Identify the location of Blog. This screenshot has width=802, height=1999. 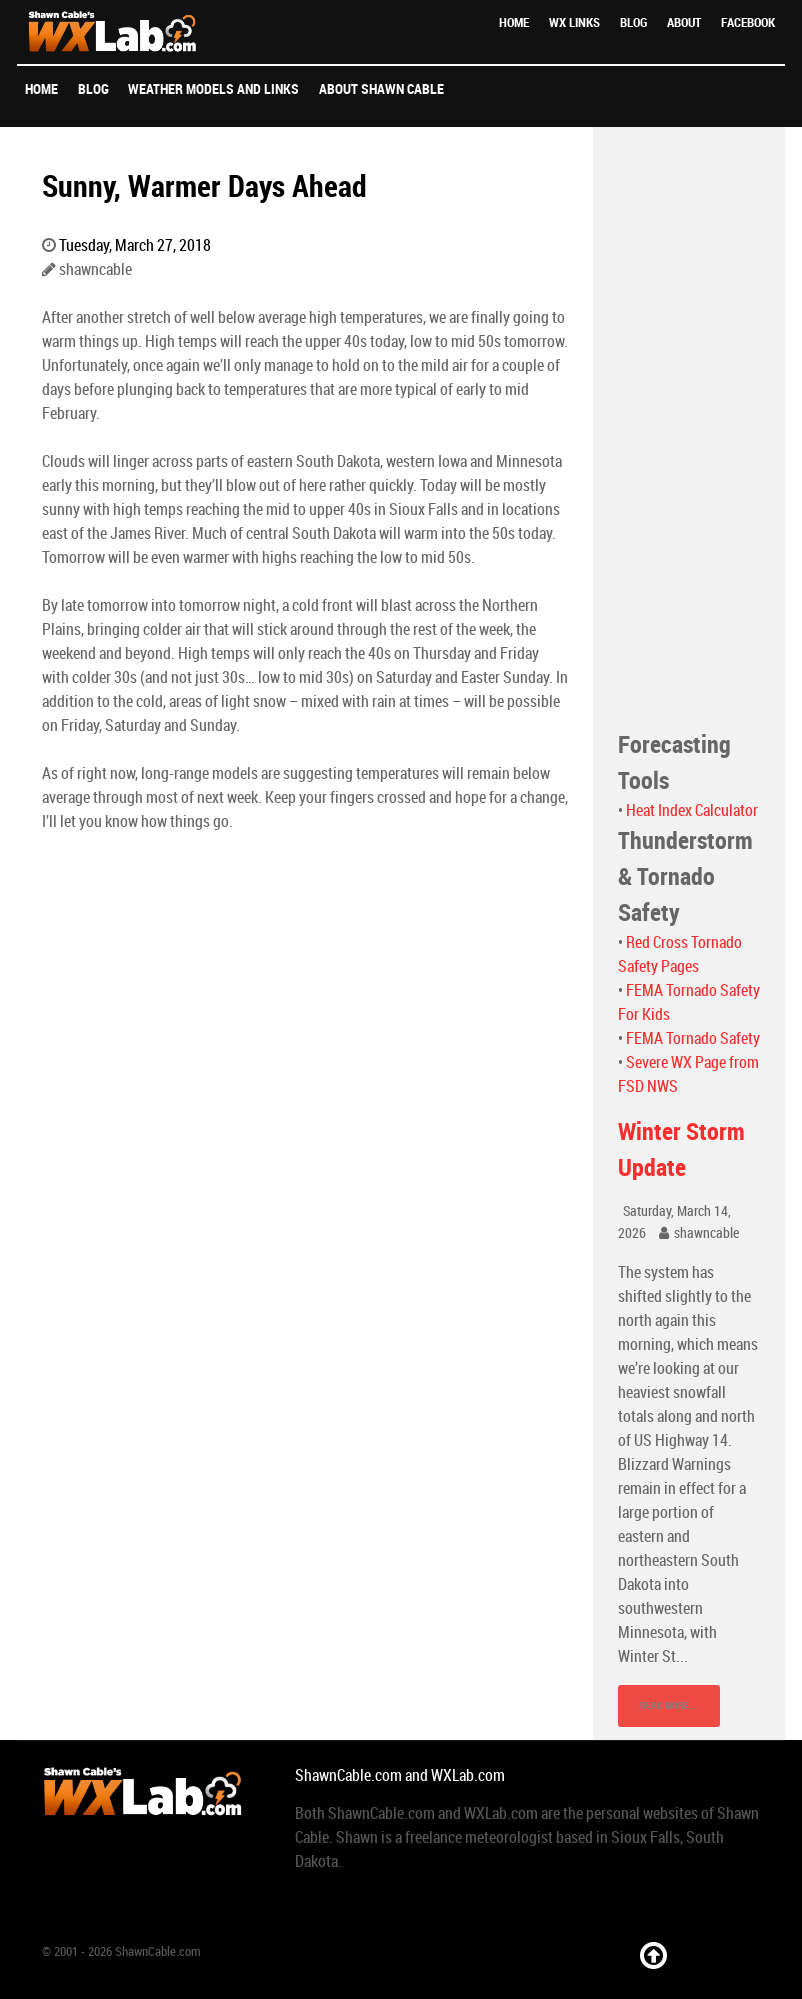
(633, 22).